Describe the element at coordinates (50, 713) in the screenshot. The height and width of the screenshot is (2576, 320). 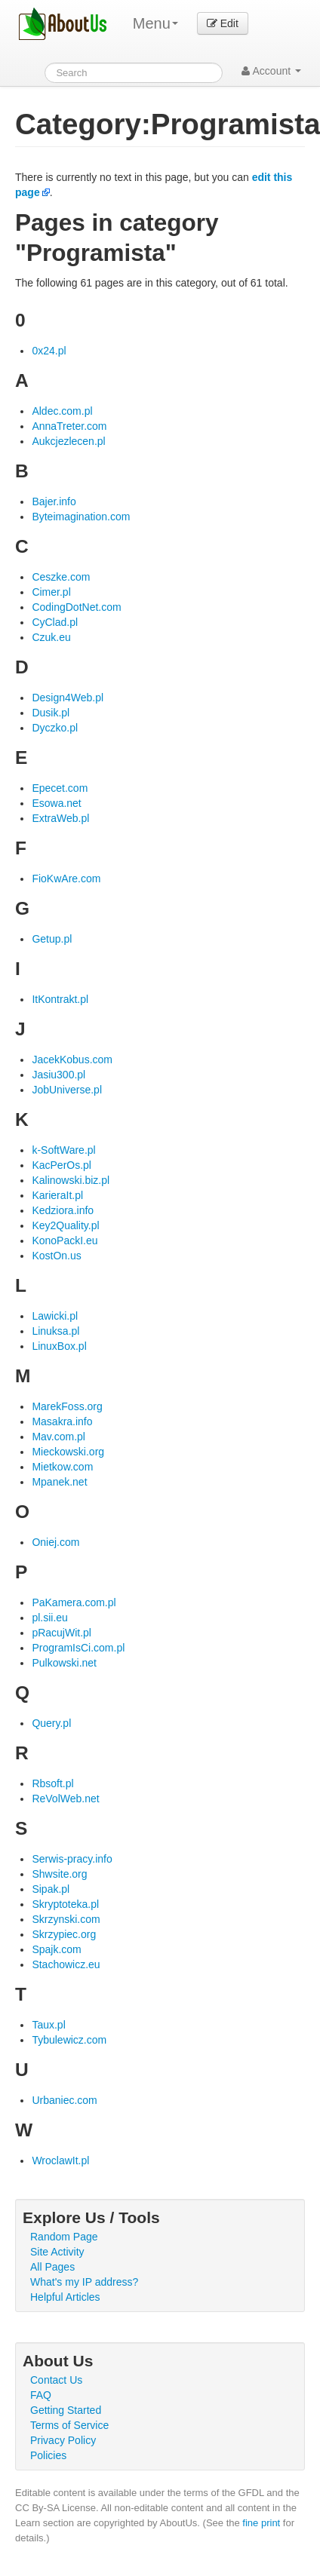
I see `Dusik.pl` at that location.